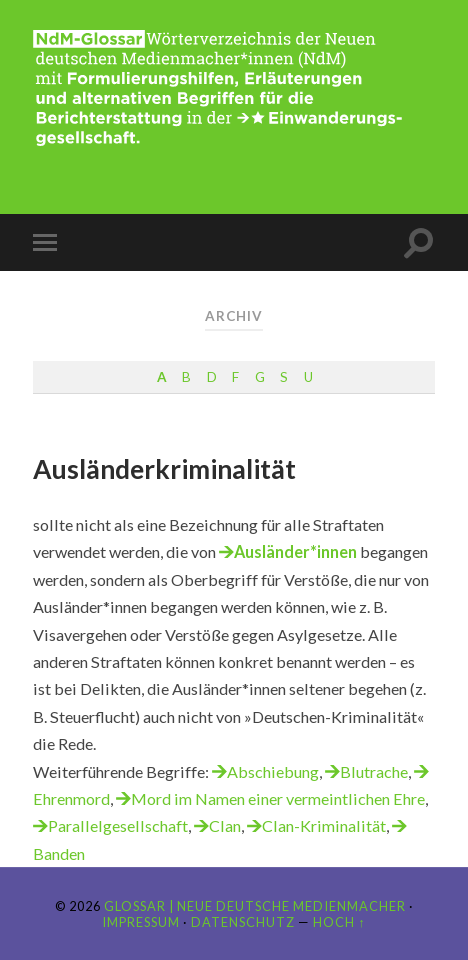 This screenshot has width=468, height=960. What do you see at coordinates (273, 771) in the screenshot?
I see `Abschiebung` at bounding box center [273, 771].